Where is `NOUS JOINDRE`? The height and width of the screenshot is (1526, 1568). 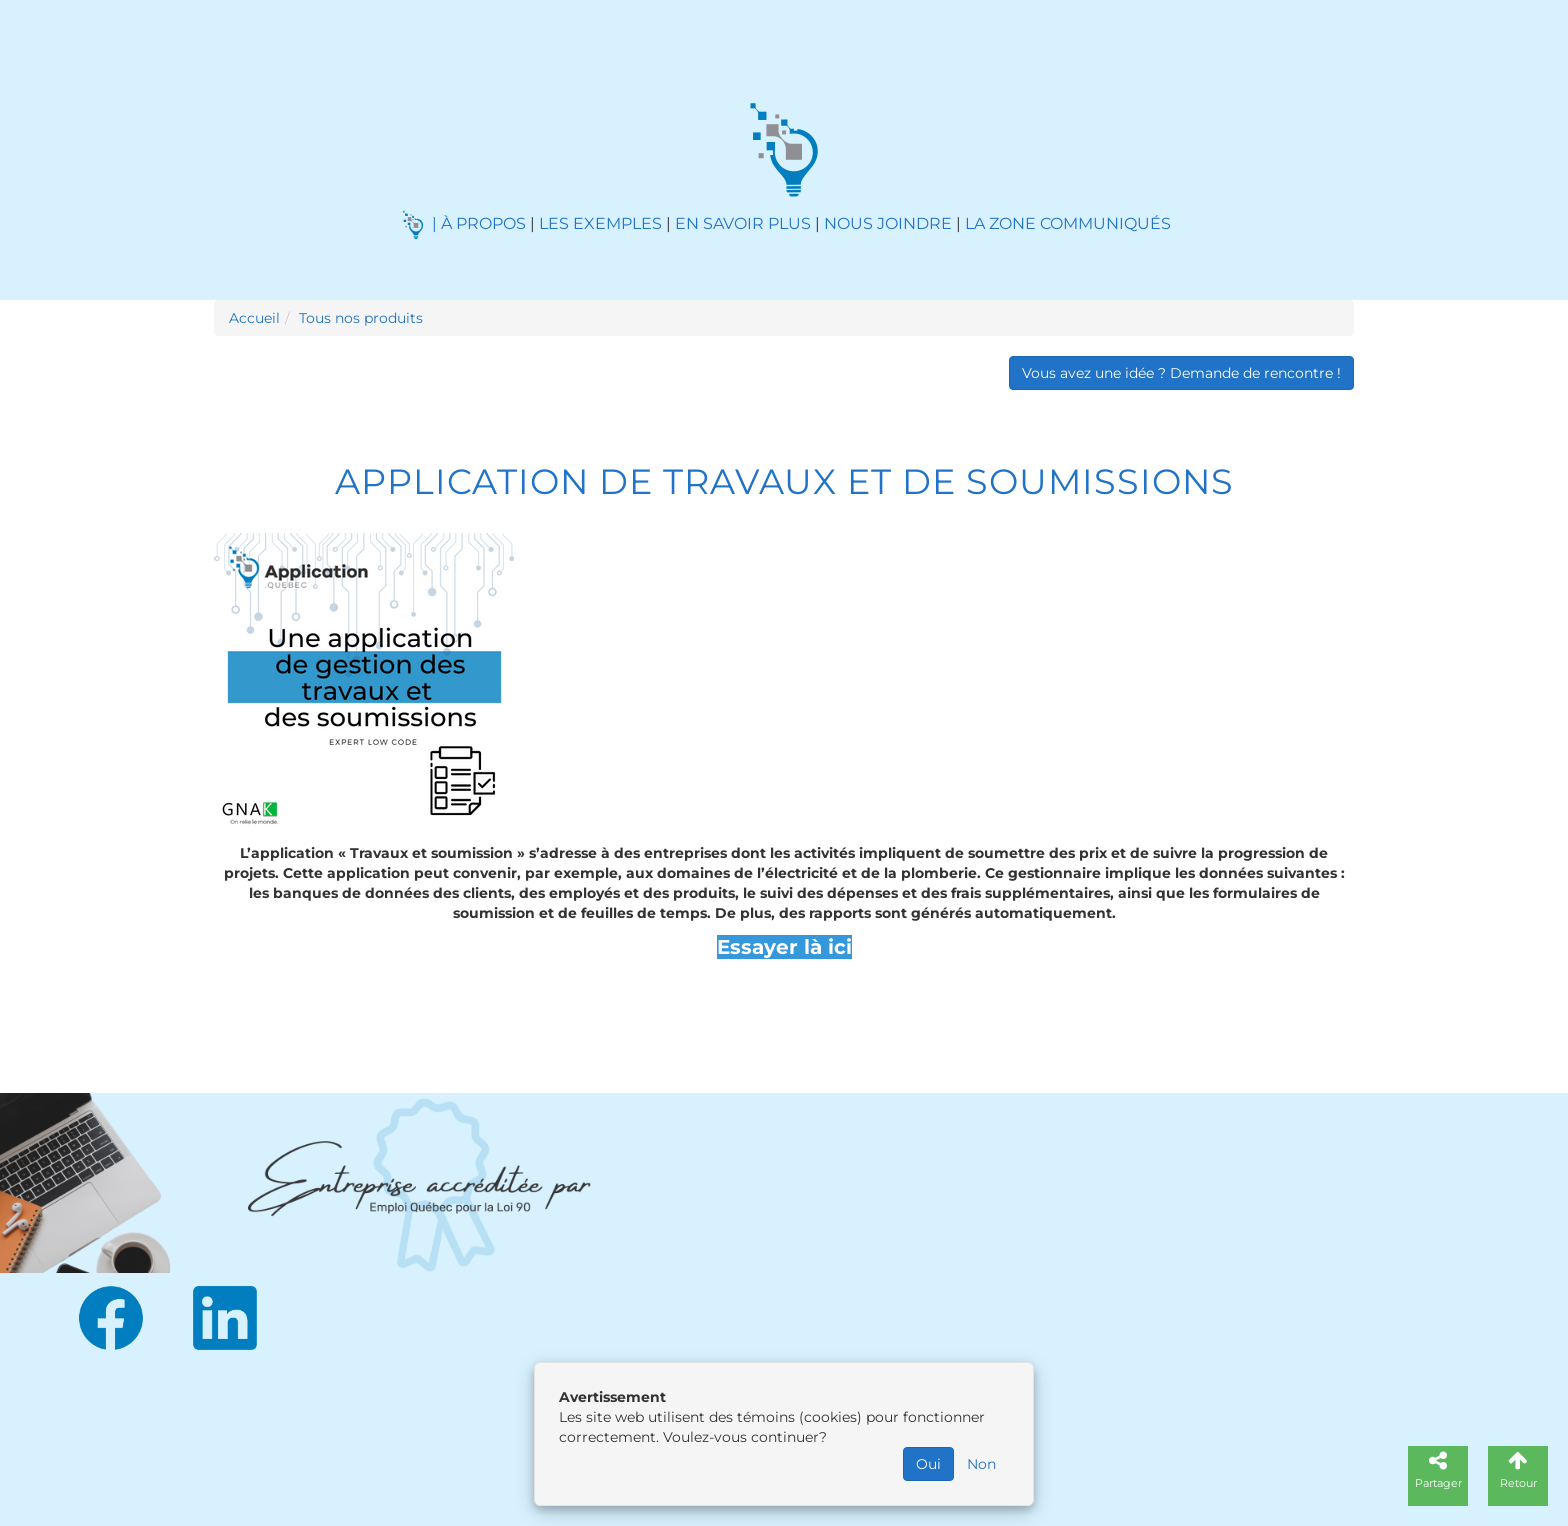
NOUS JOINDRE is located at coordinates (888, 223).